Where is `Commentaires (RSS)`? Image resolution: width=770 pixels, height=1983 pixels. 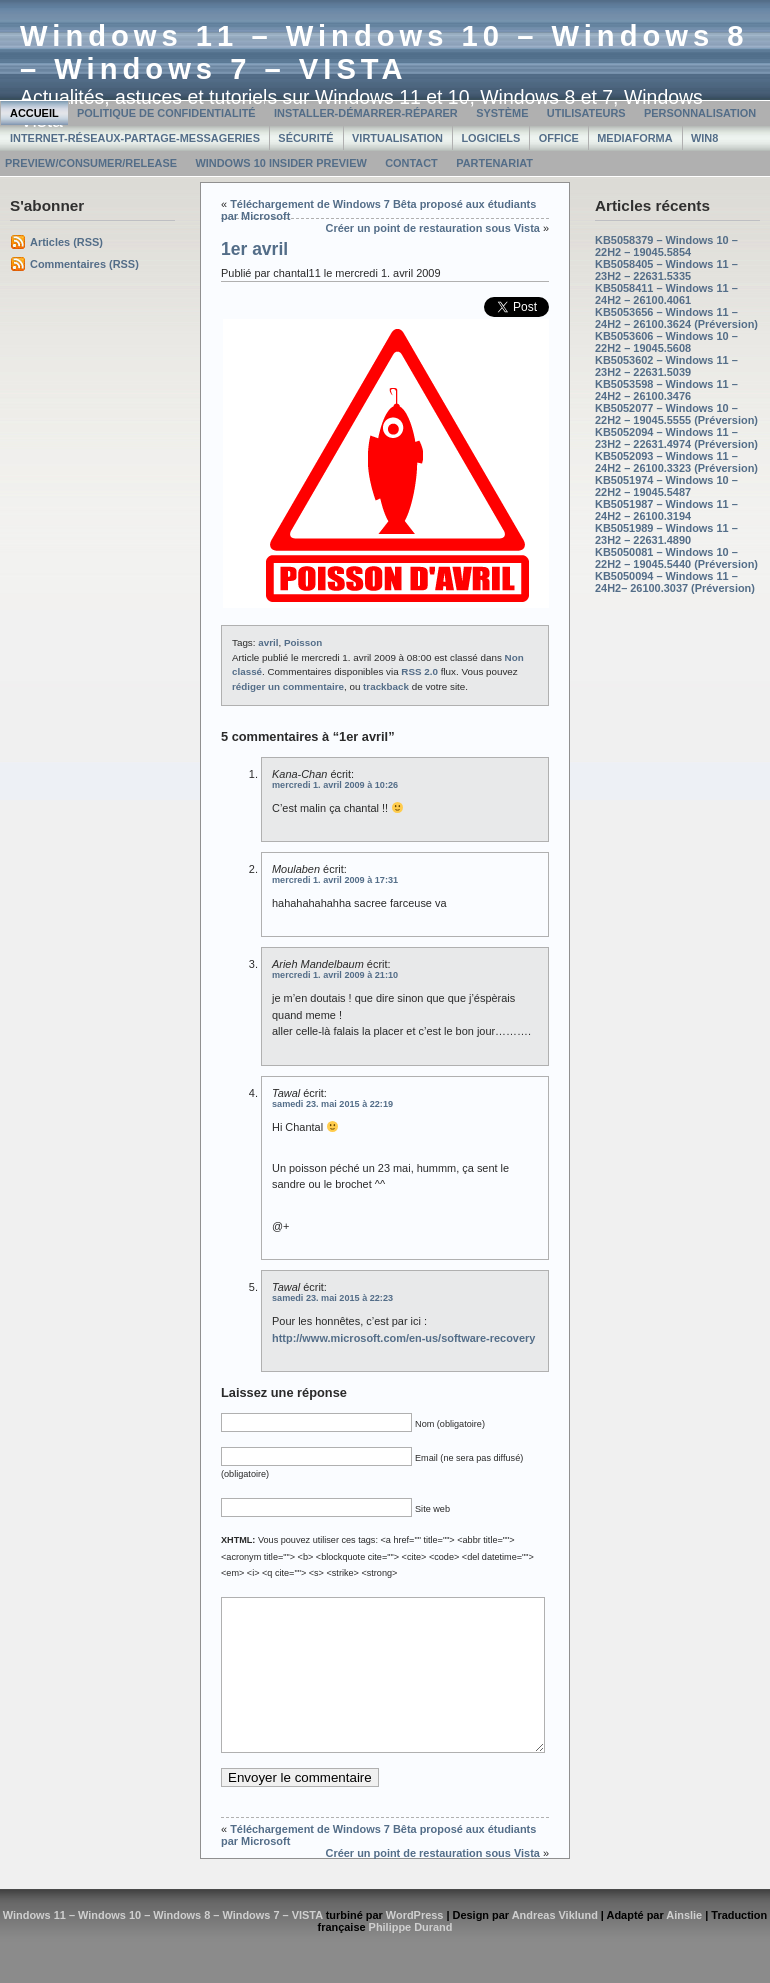 Commentaires (RSS) is located at coordinates (84, 264).